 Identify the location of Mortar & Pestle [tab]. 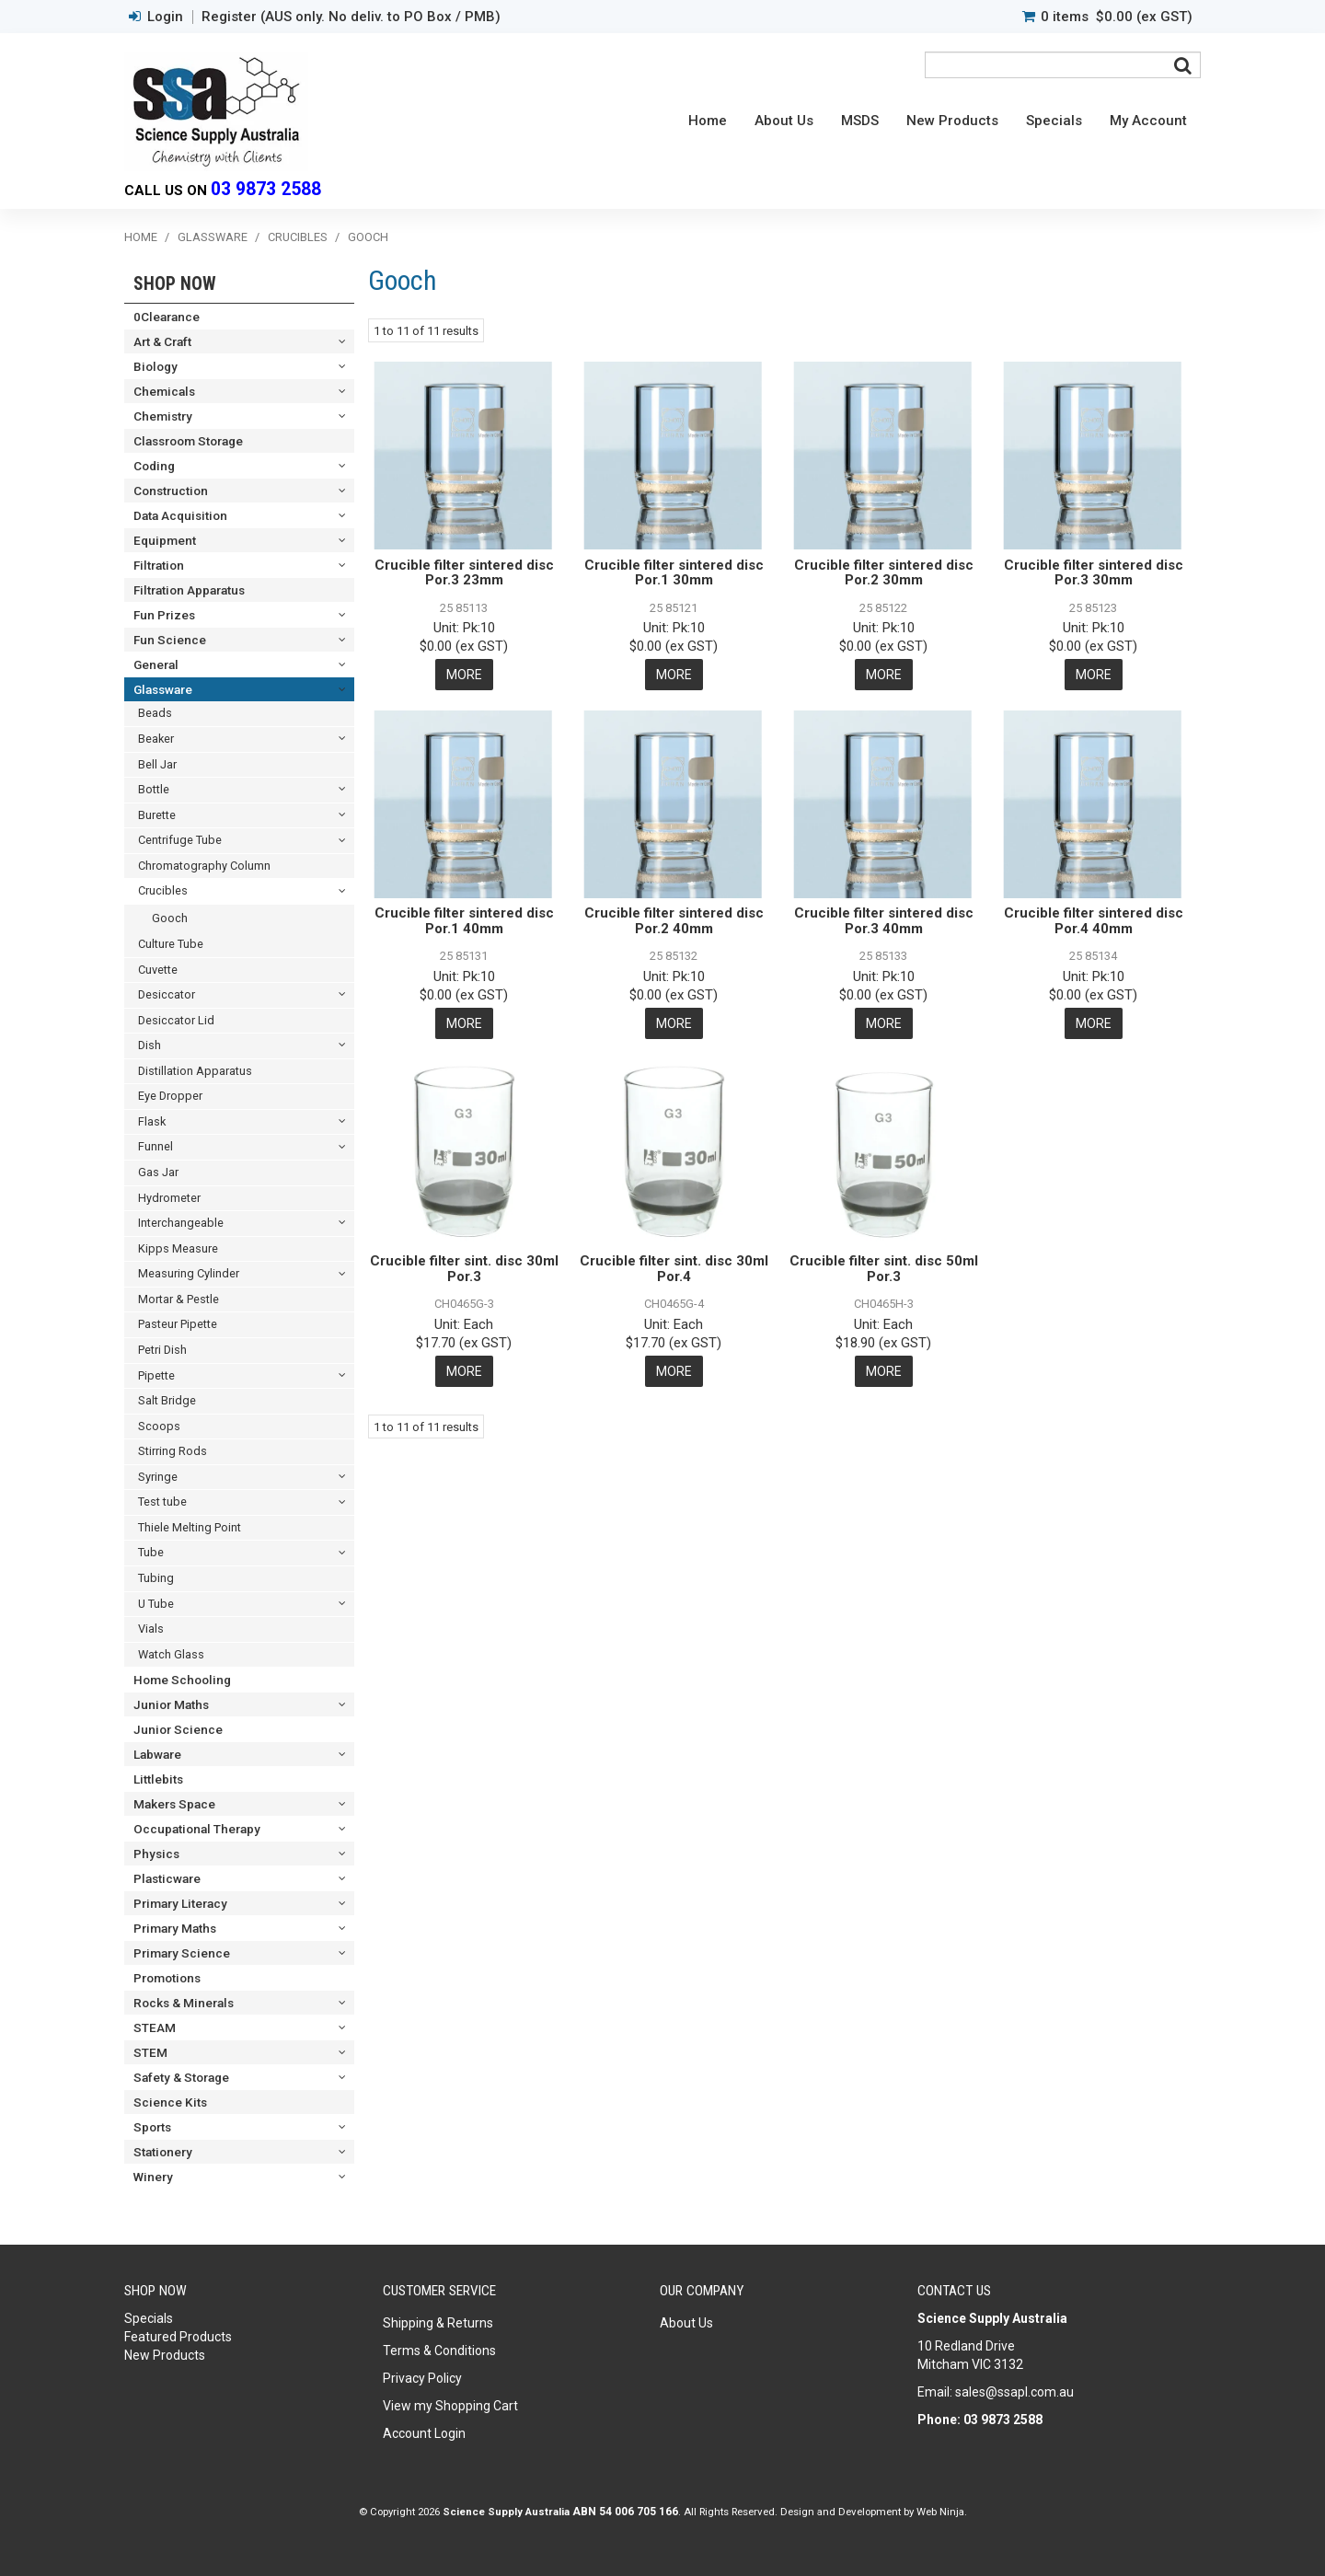
(178, 1299).